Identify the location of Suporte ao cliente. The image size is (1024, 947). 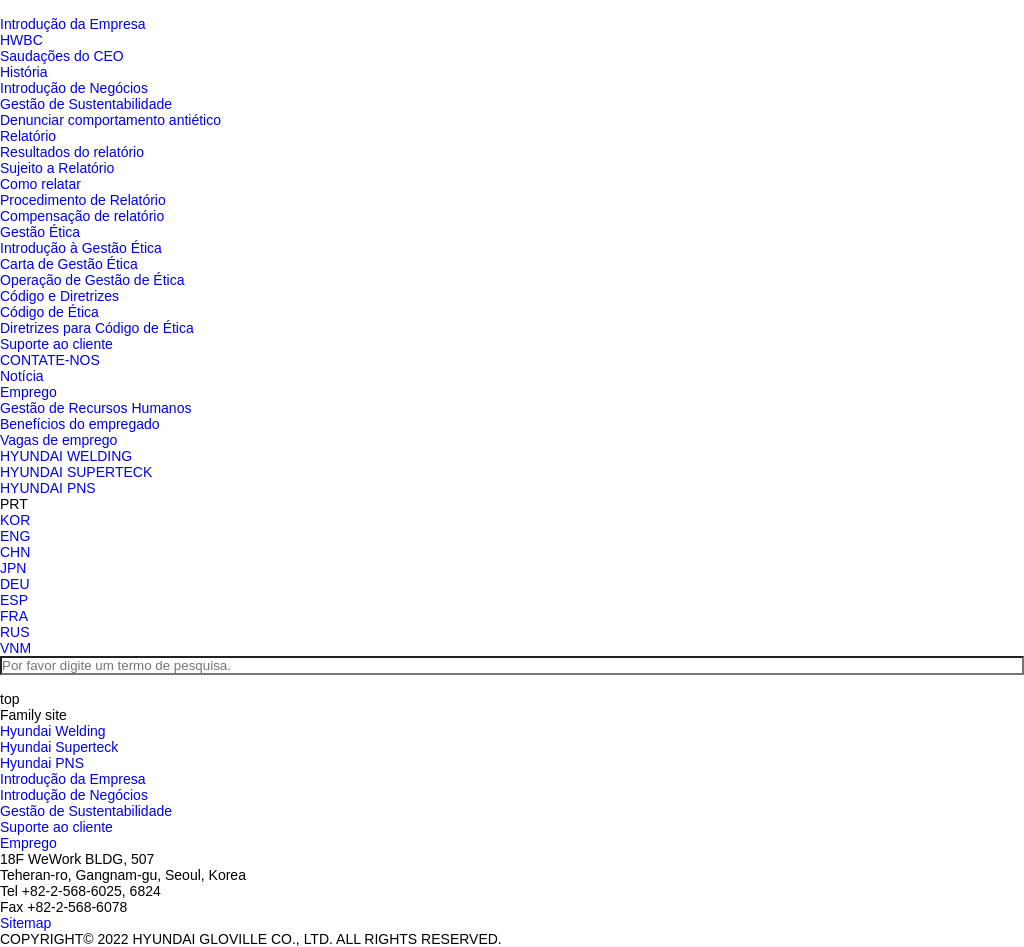
(56, 344).